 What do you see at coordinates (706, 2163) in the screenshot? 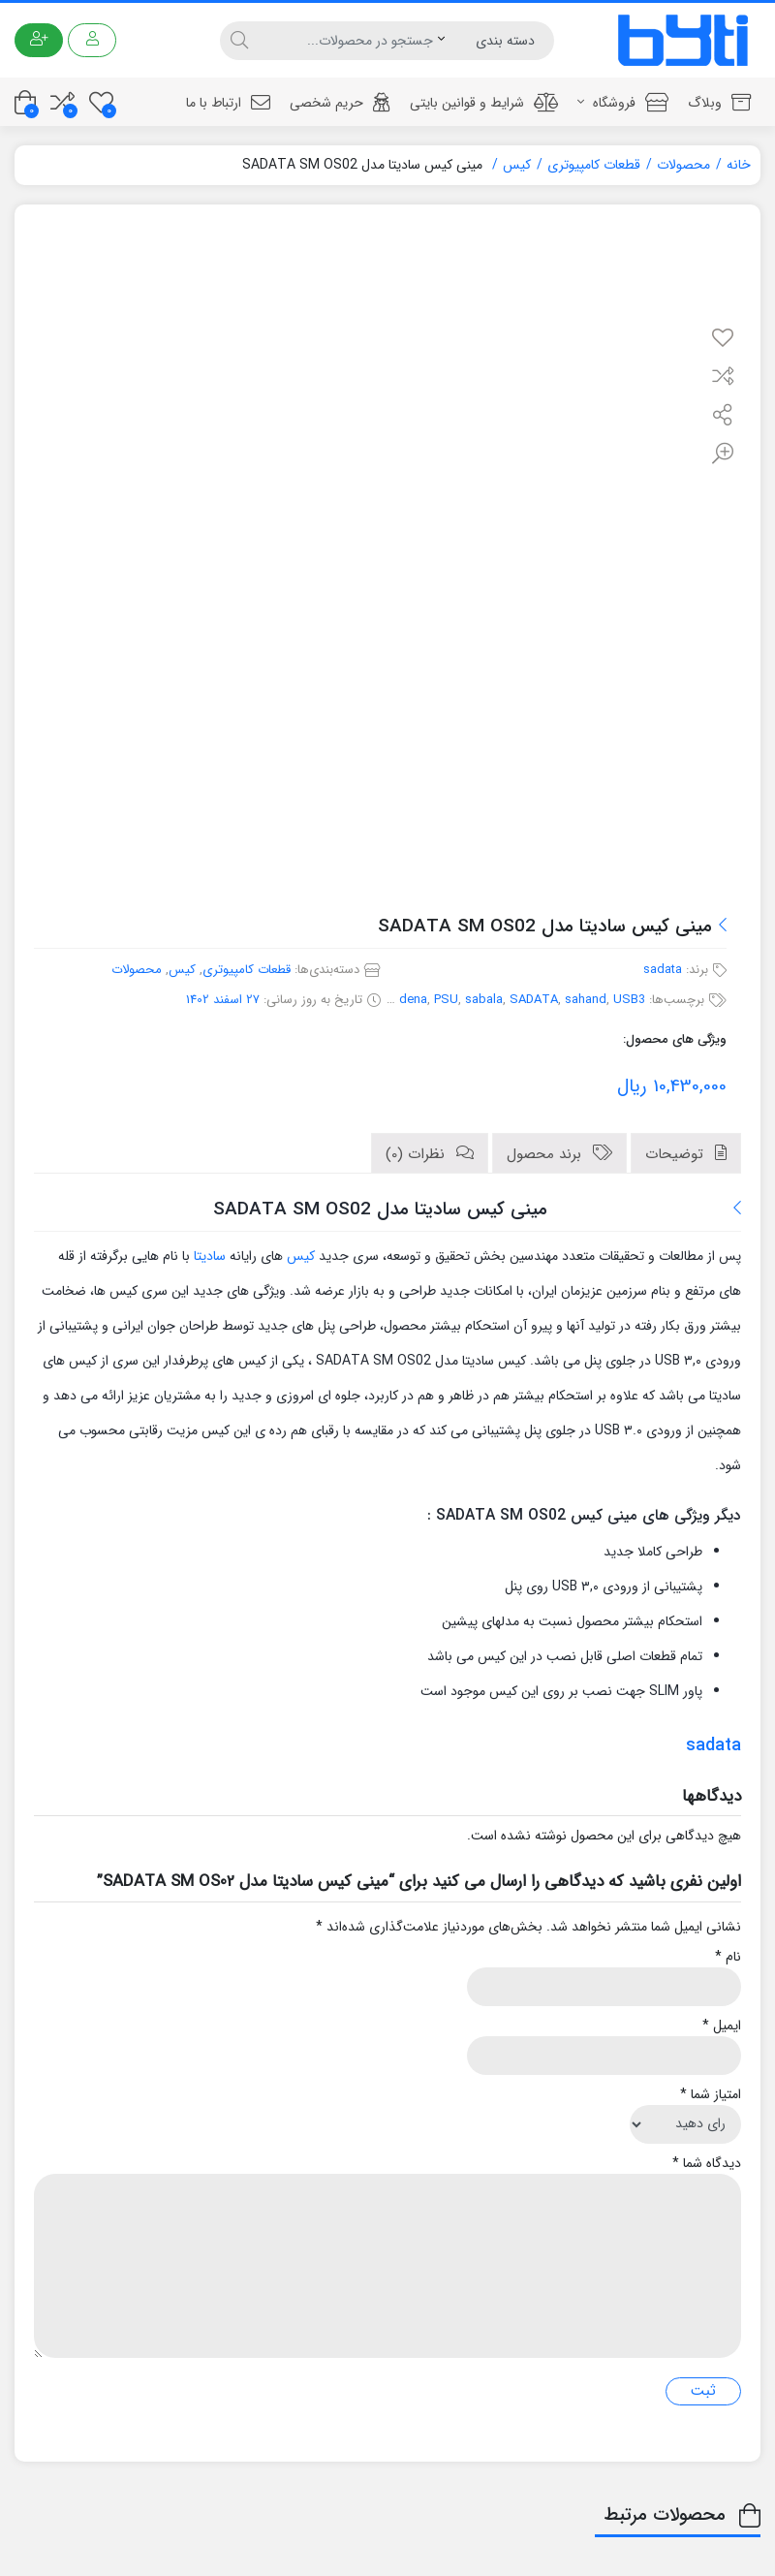
I see `دیدگاه شما` at bounding box center [706, 2163].